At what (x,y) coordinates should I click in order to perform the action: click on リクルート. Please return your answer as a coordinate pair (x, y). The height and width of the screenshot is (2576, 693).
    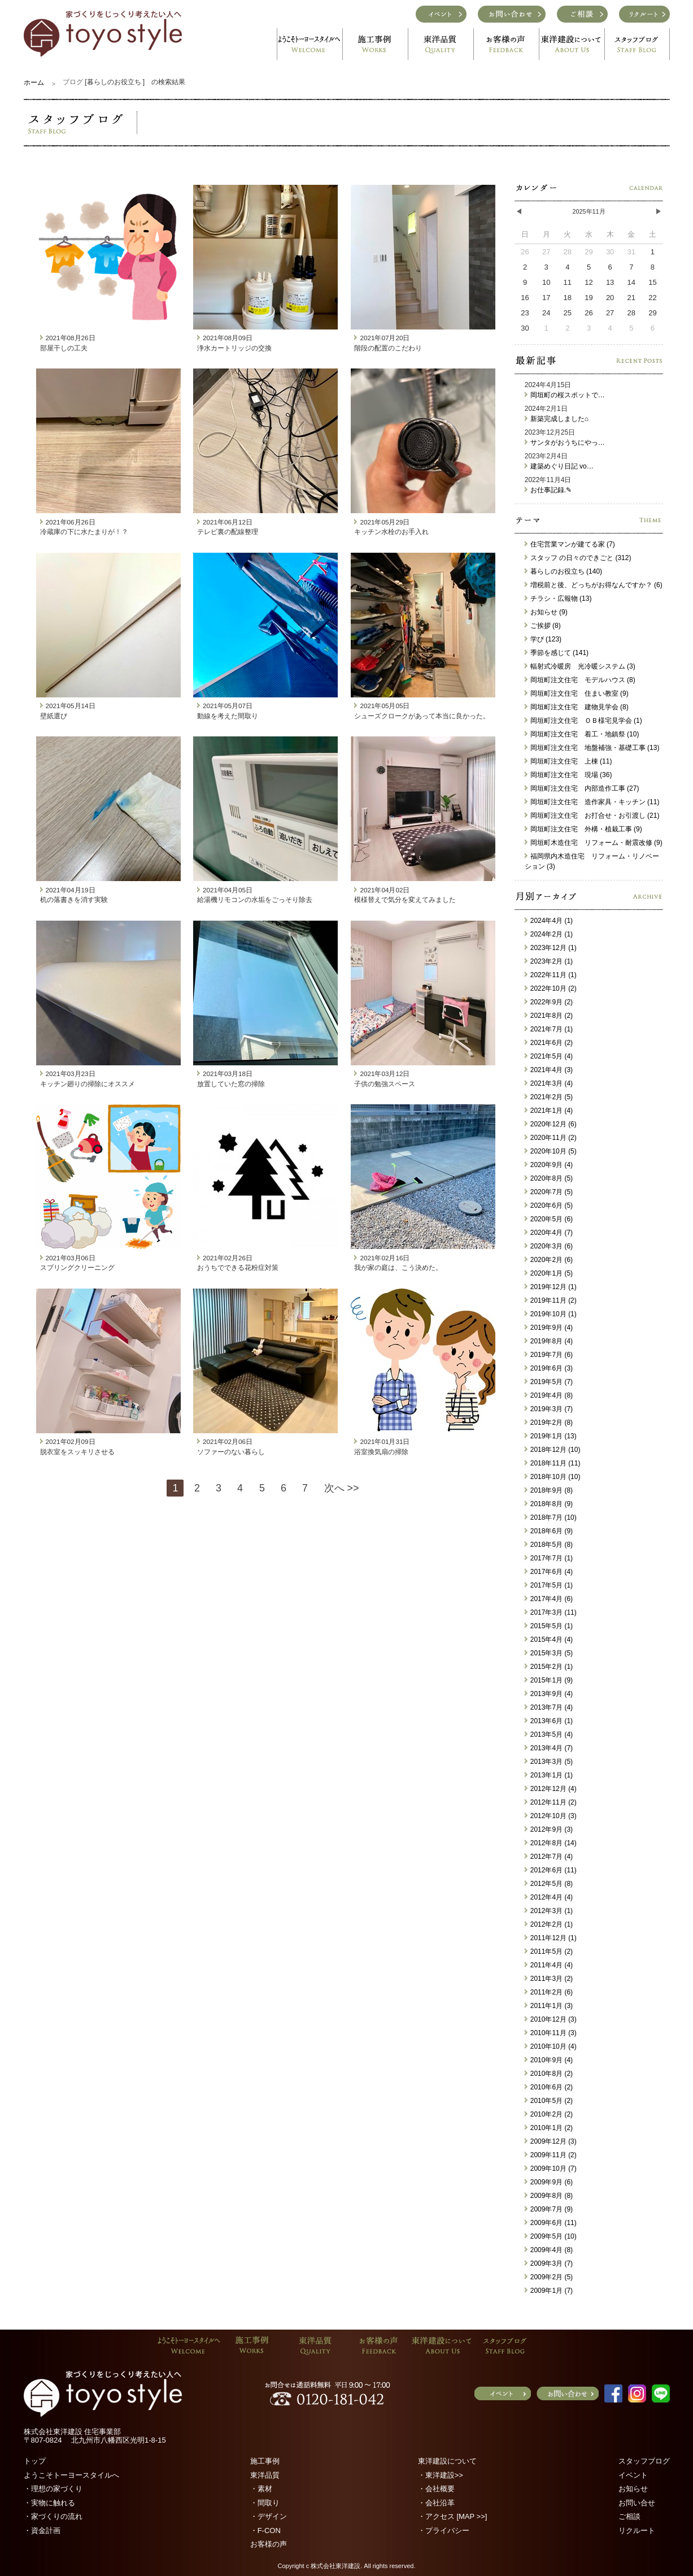
    Looking at the image, I should click on (636, 2530).